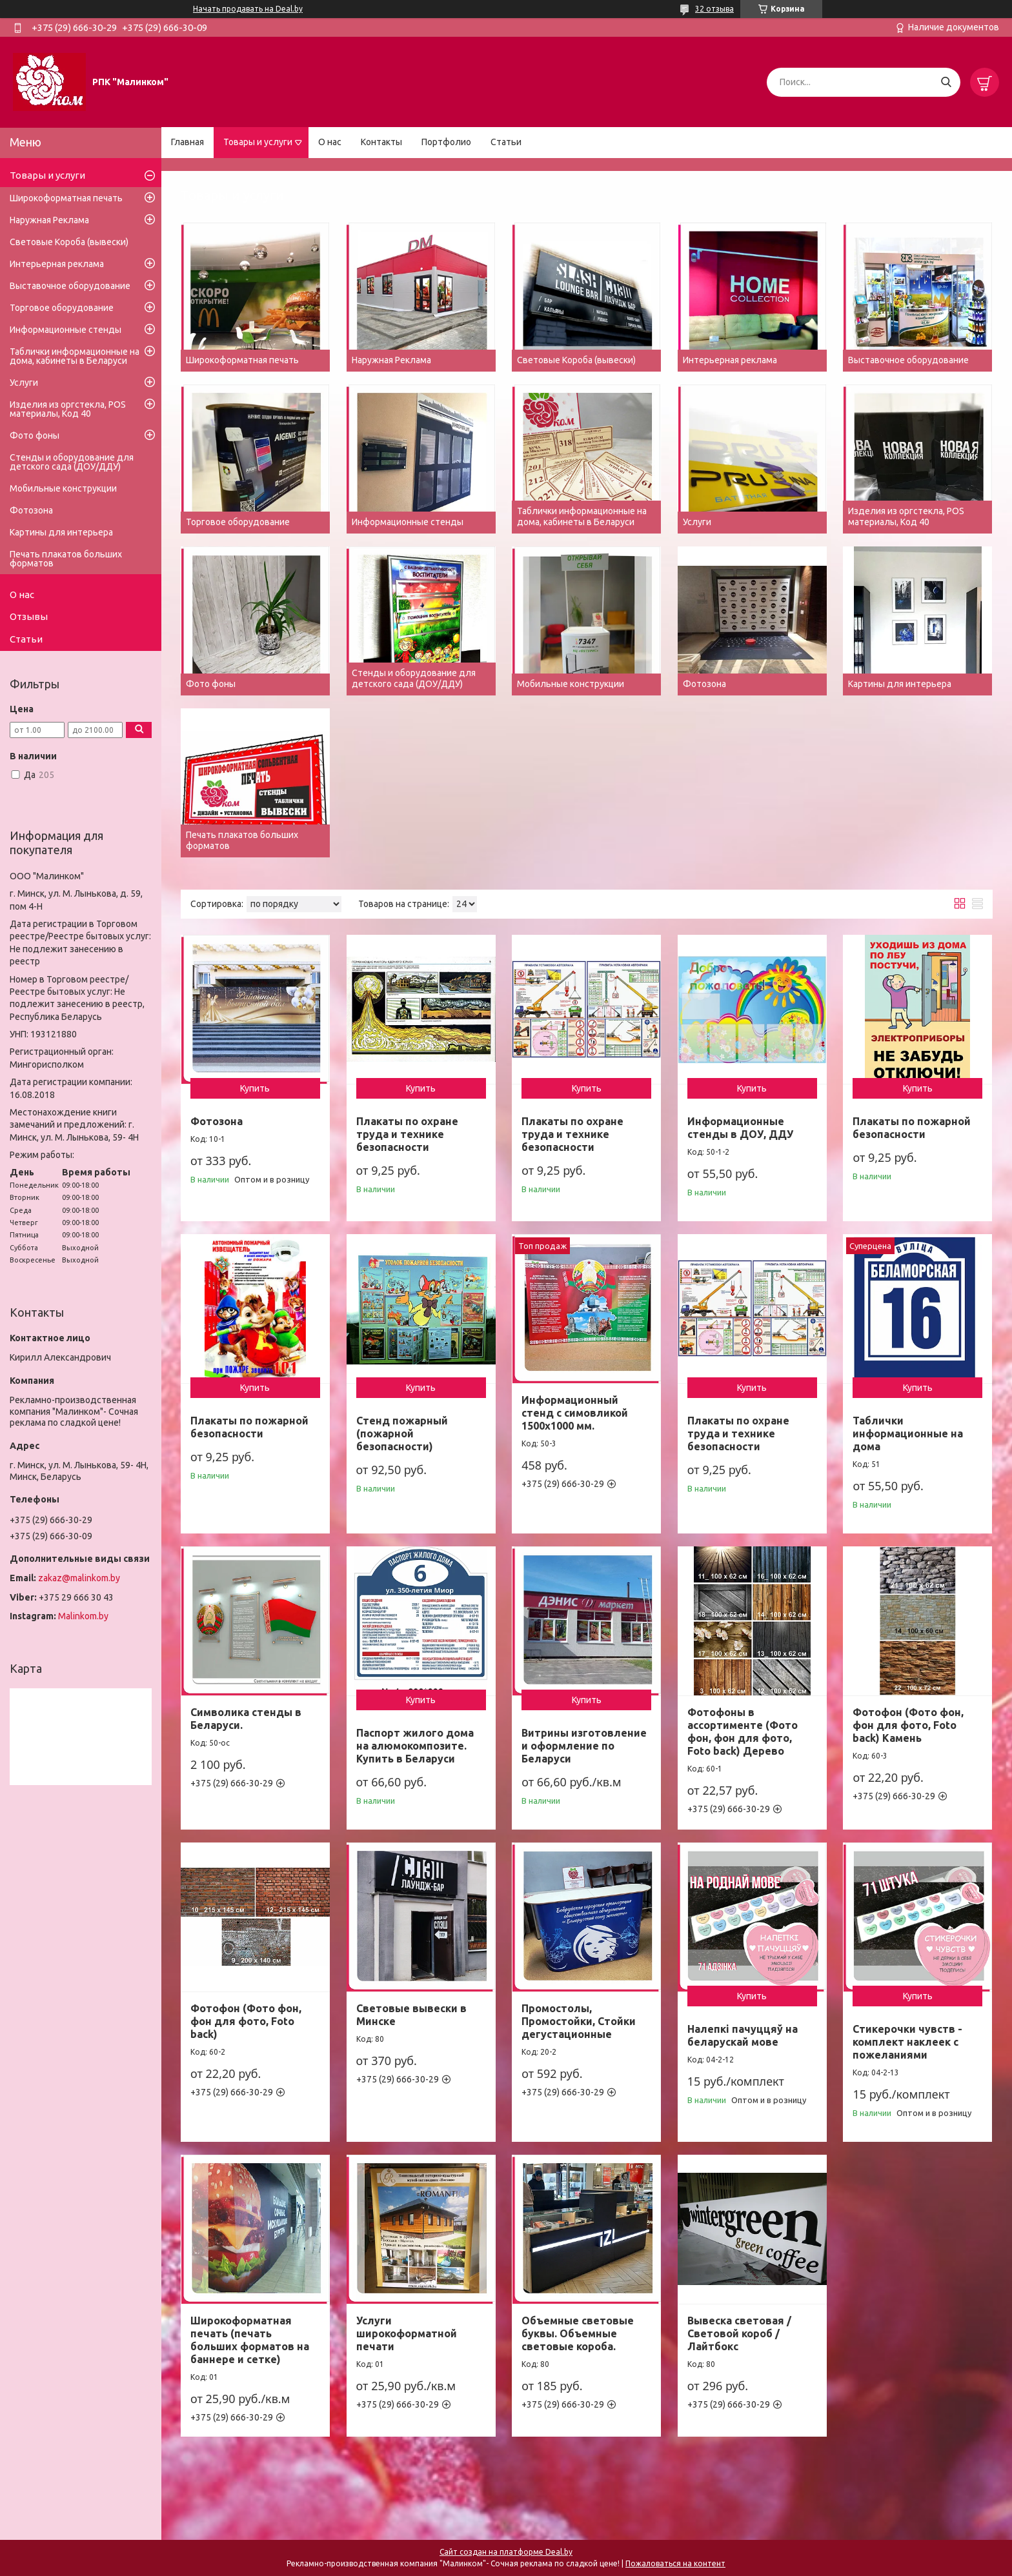 The height and width of the screenshot is (2576, 1012). I want to click on Интерьерная реклама, so click(57, 264).